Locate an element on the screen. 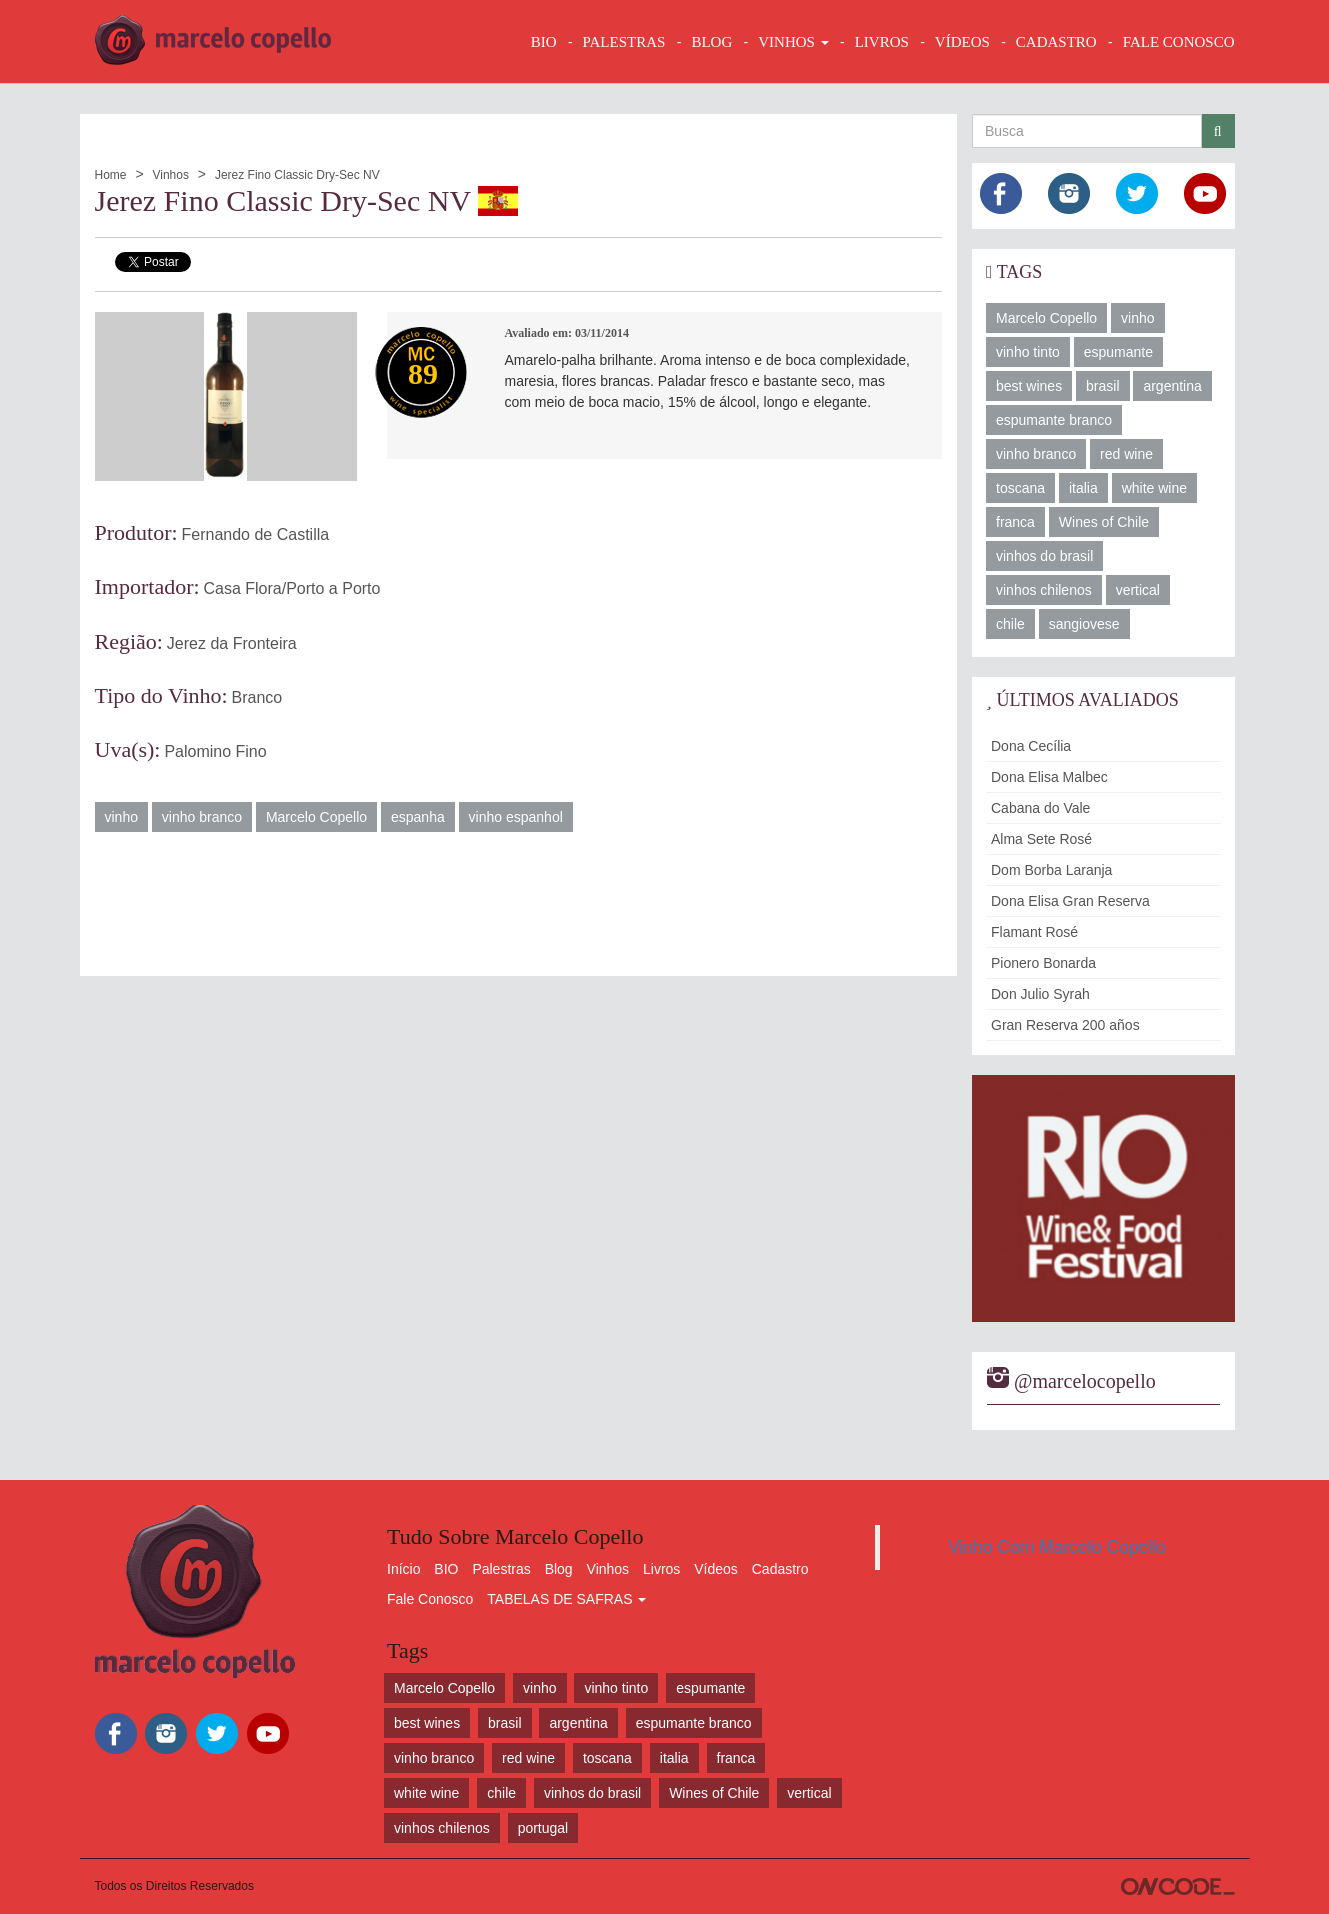 This screenshot has width=1329, height=1914. espumante branco is located at coordinates (1054, 420).